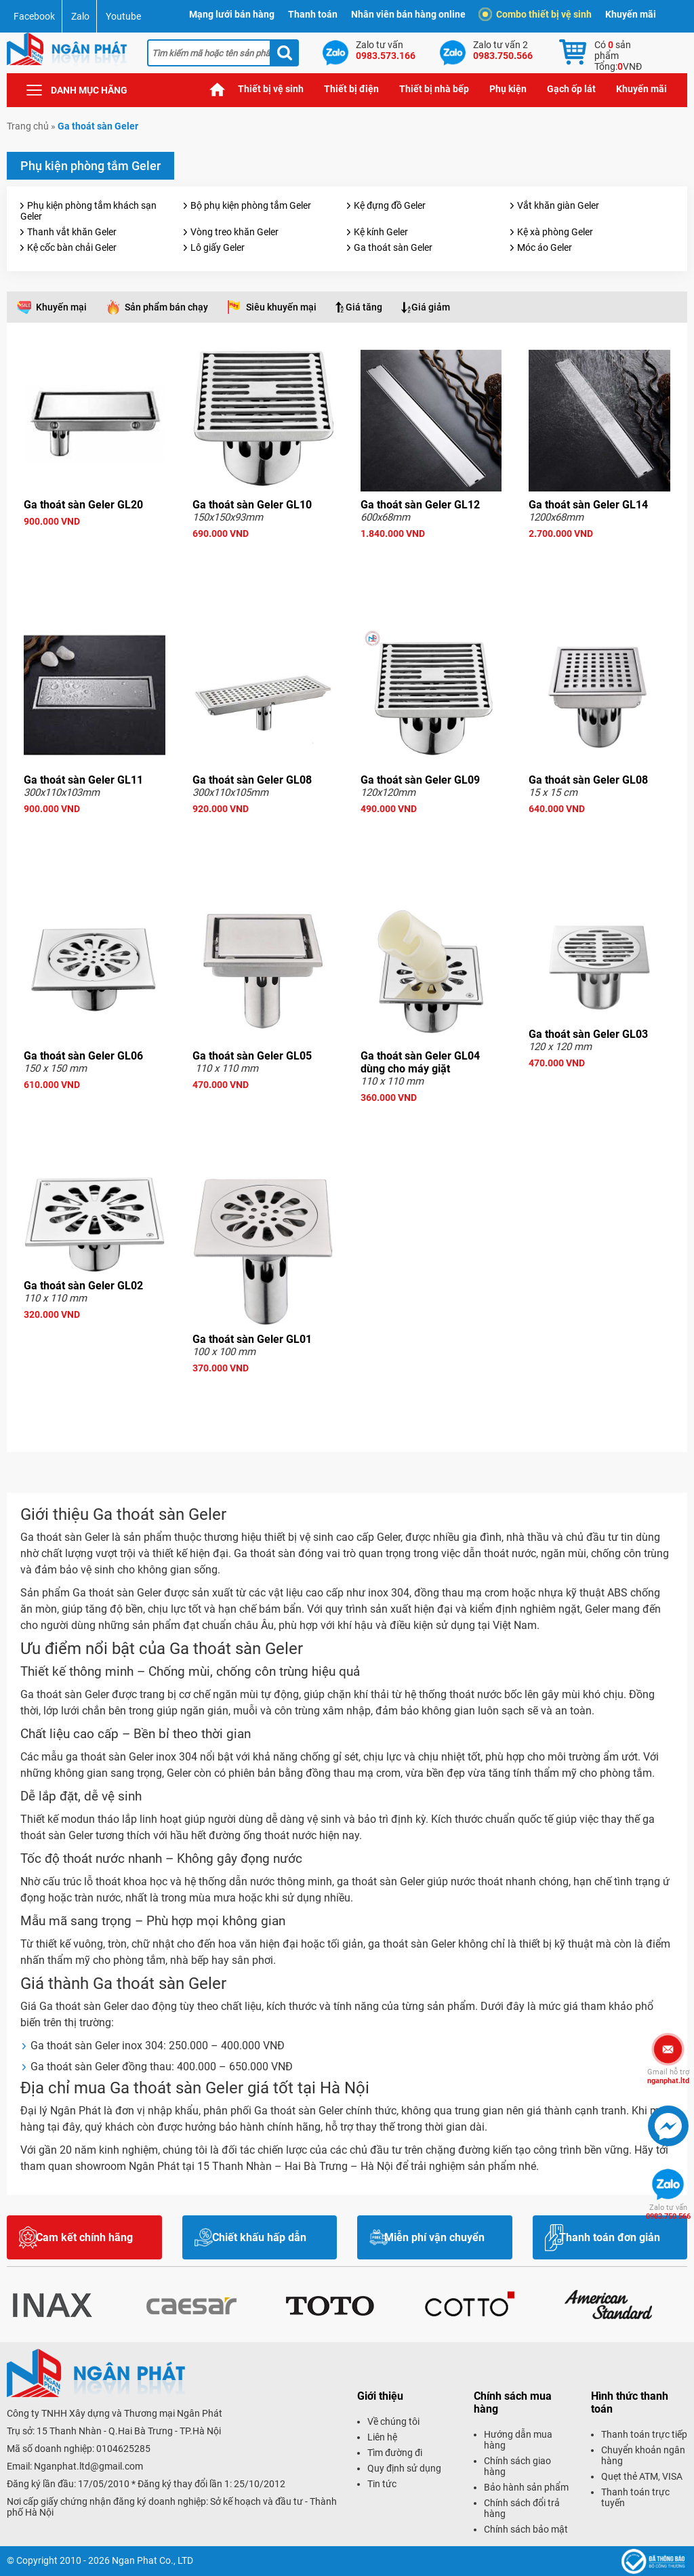 This screenshot has width=694, height=2576. Describe the element at coordinates (83, 1055) in the screenshot. I see `Ga thoát sàn Geler GL06` at that location.